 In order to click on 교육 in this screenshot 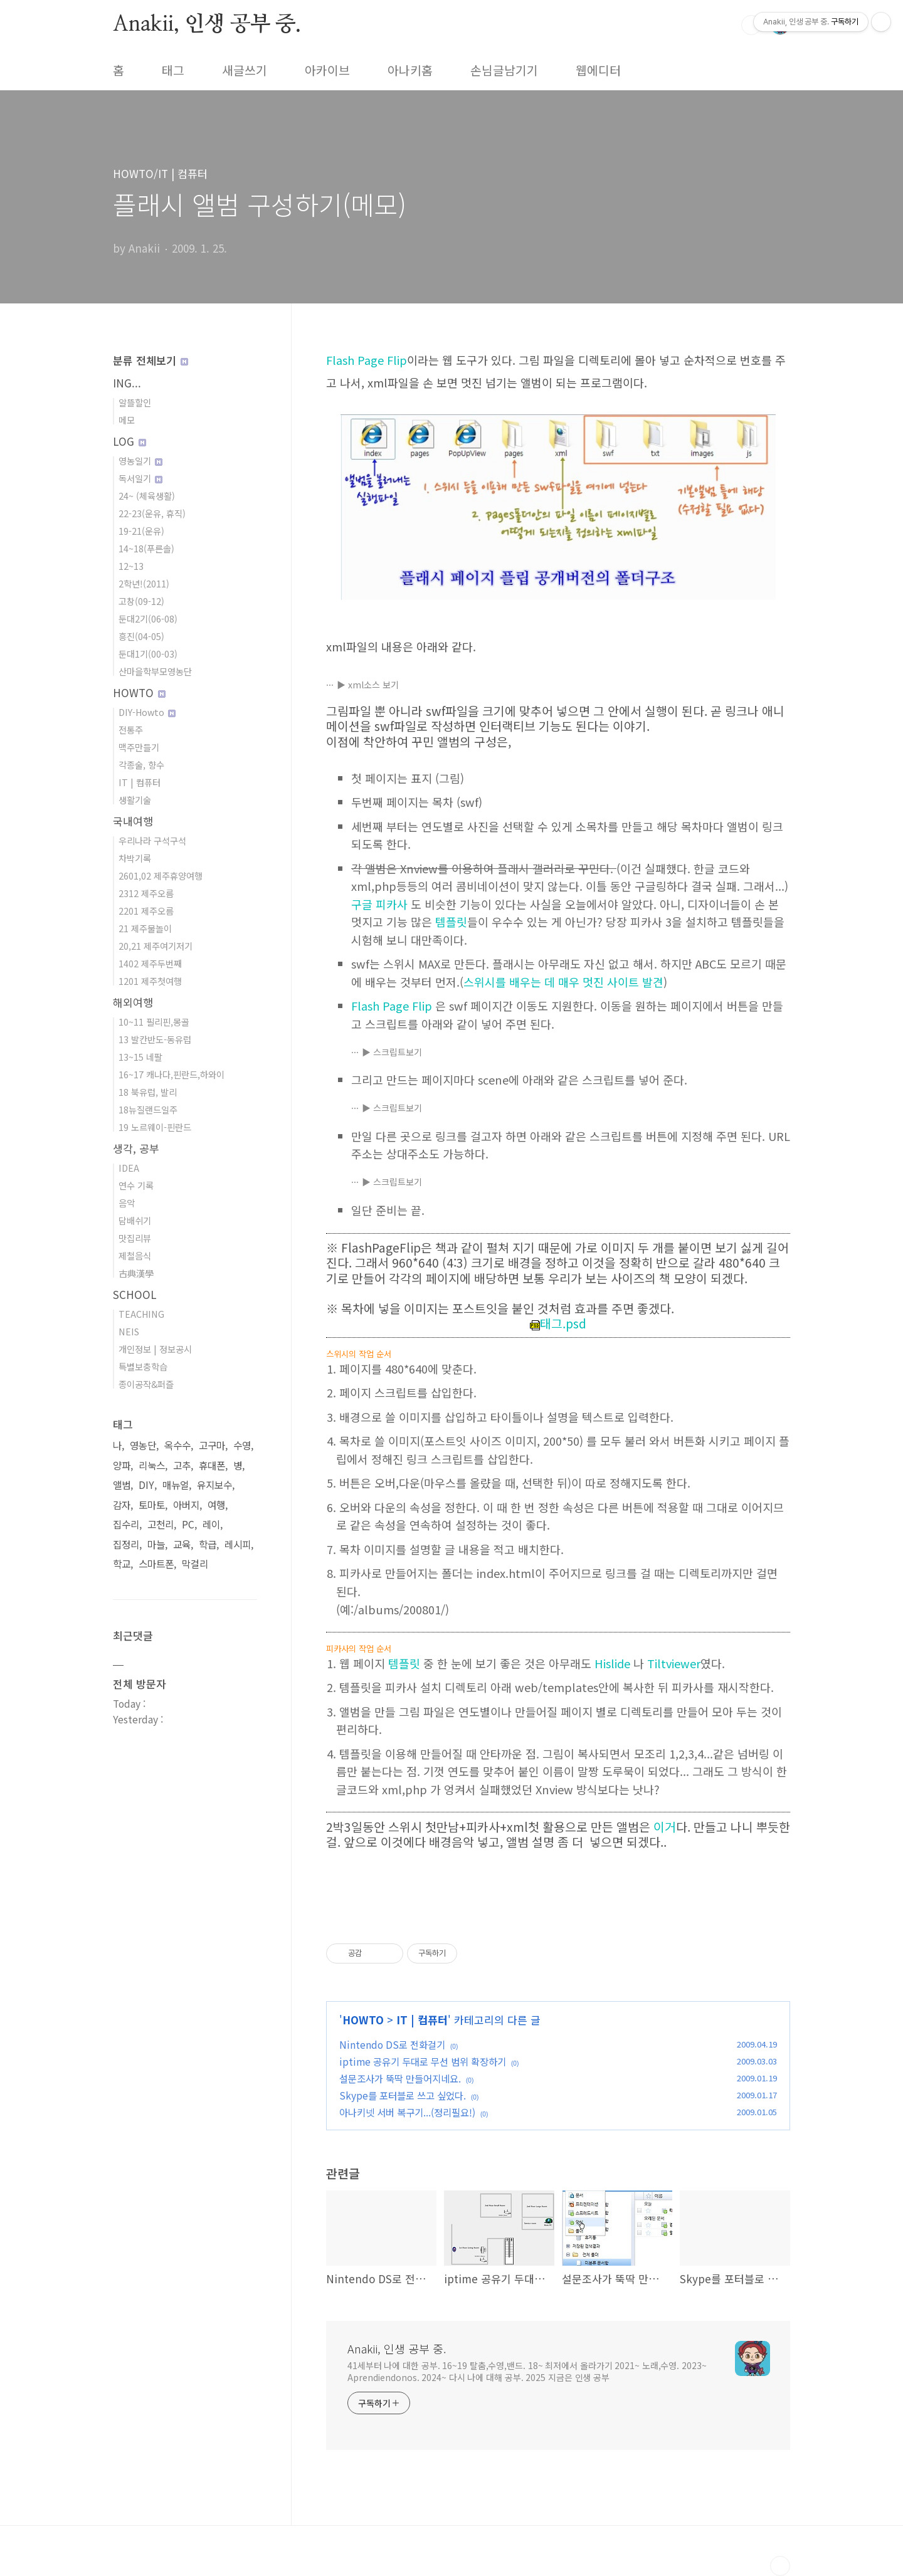, I will do `click(182, 1544)`.